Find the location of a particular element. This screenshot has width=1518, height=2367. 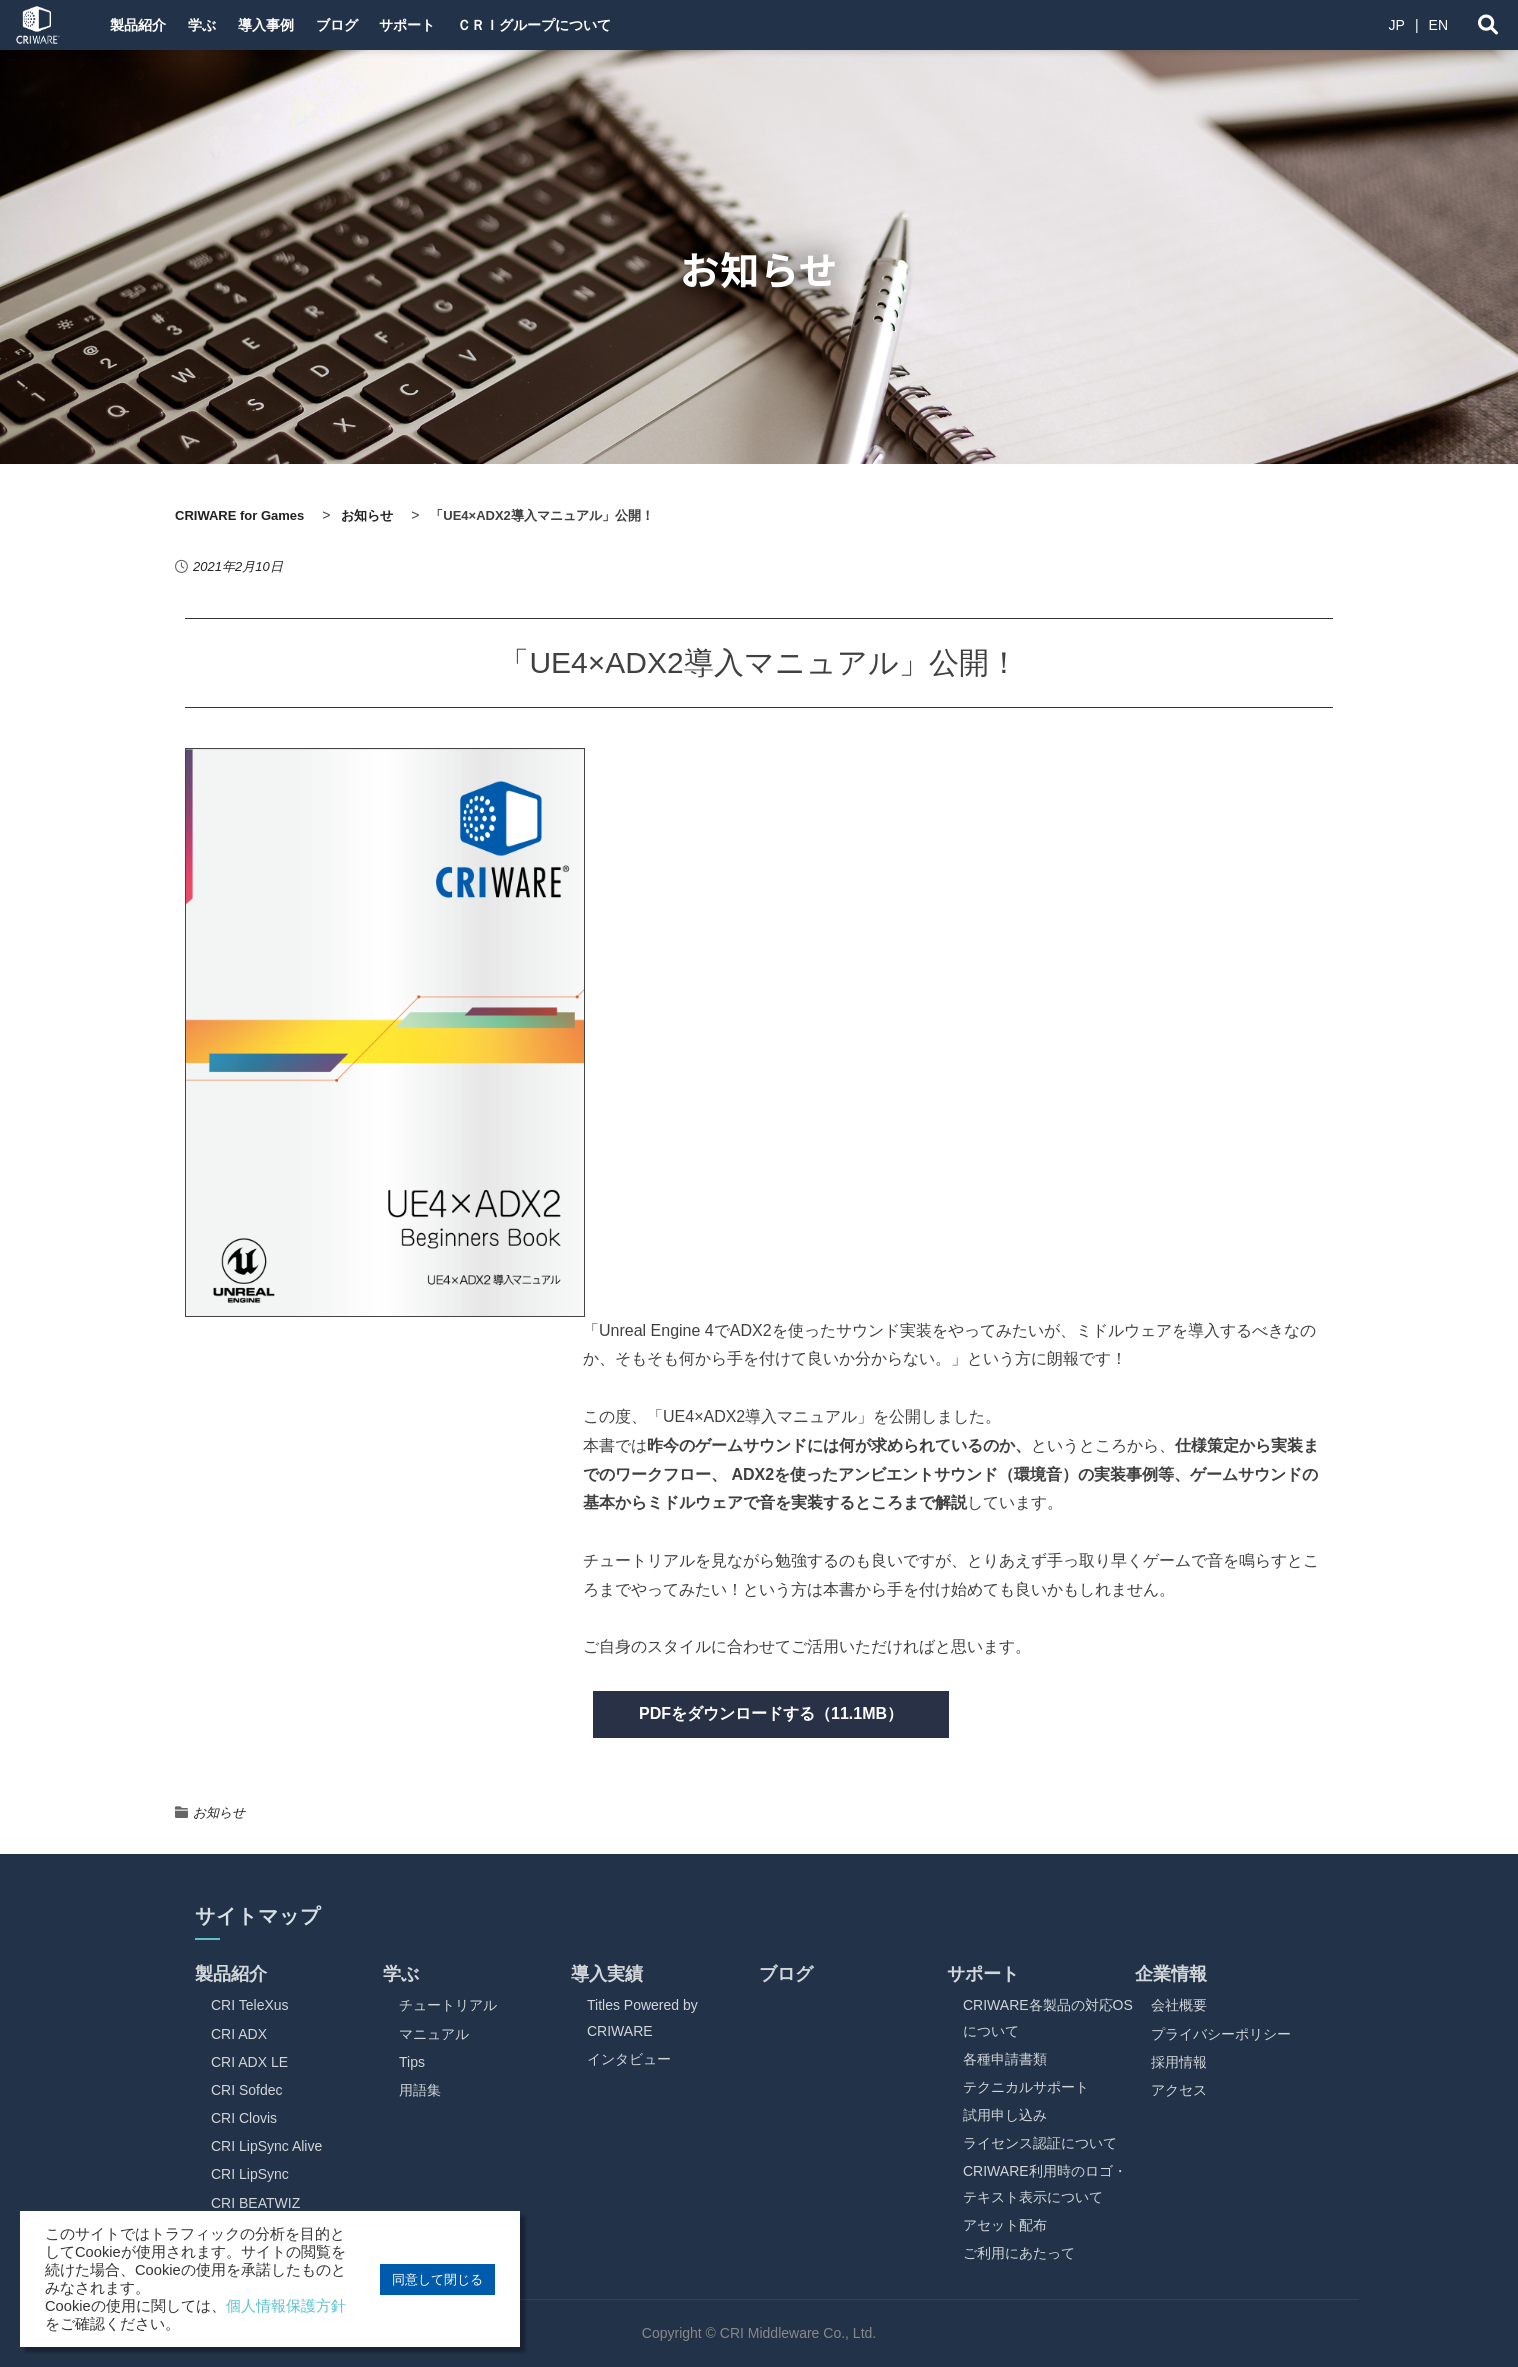

インタビュー is located at coordinates (629, 2059).